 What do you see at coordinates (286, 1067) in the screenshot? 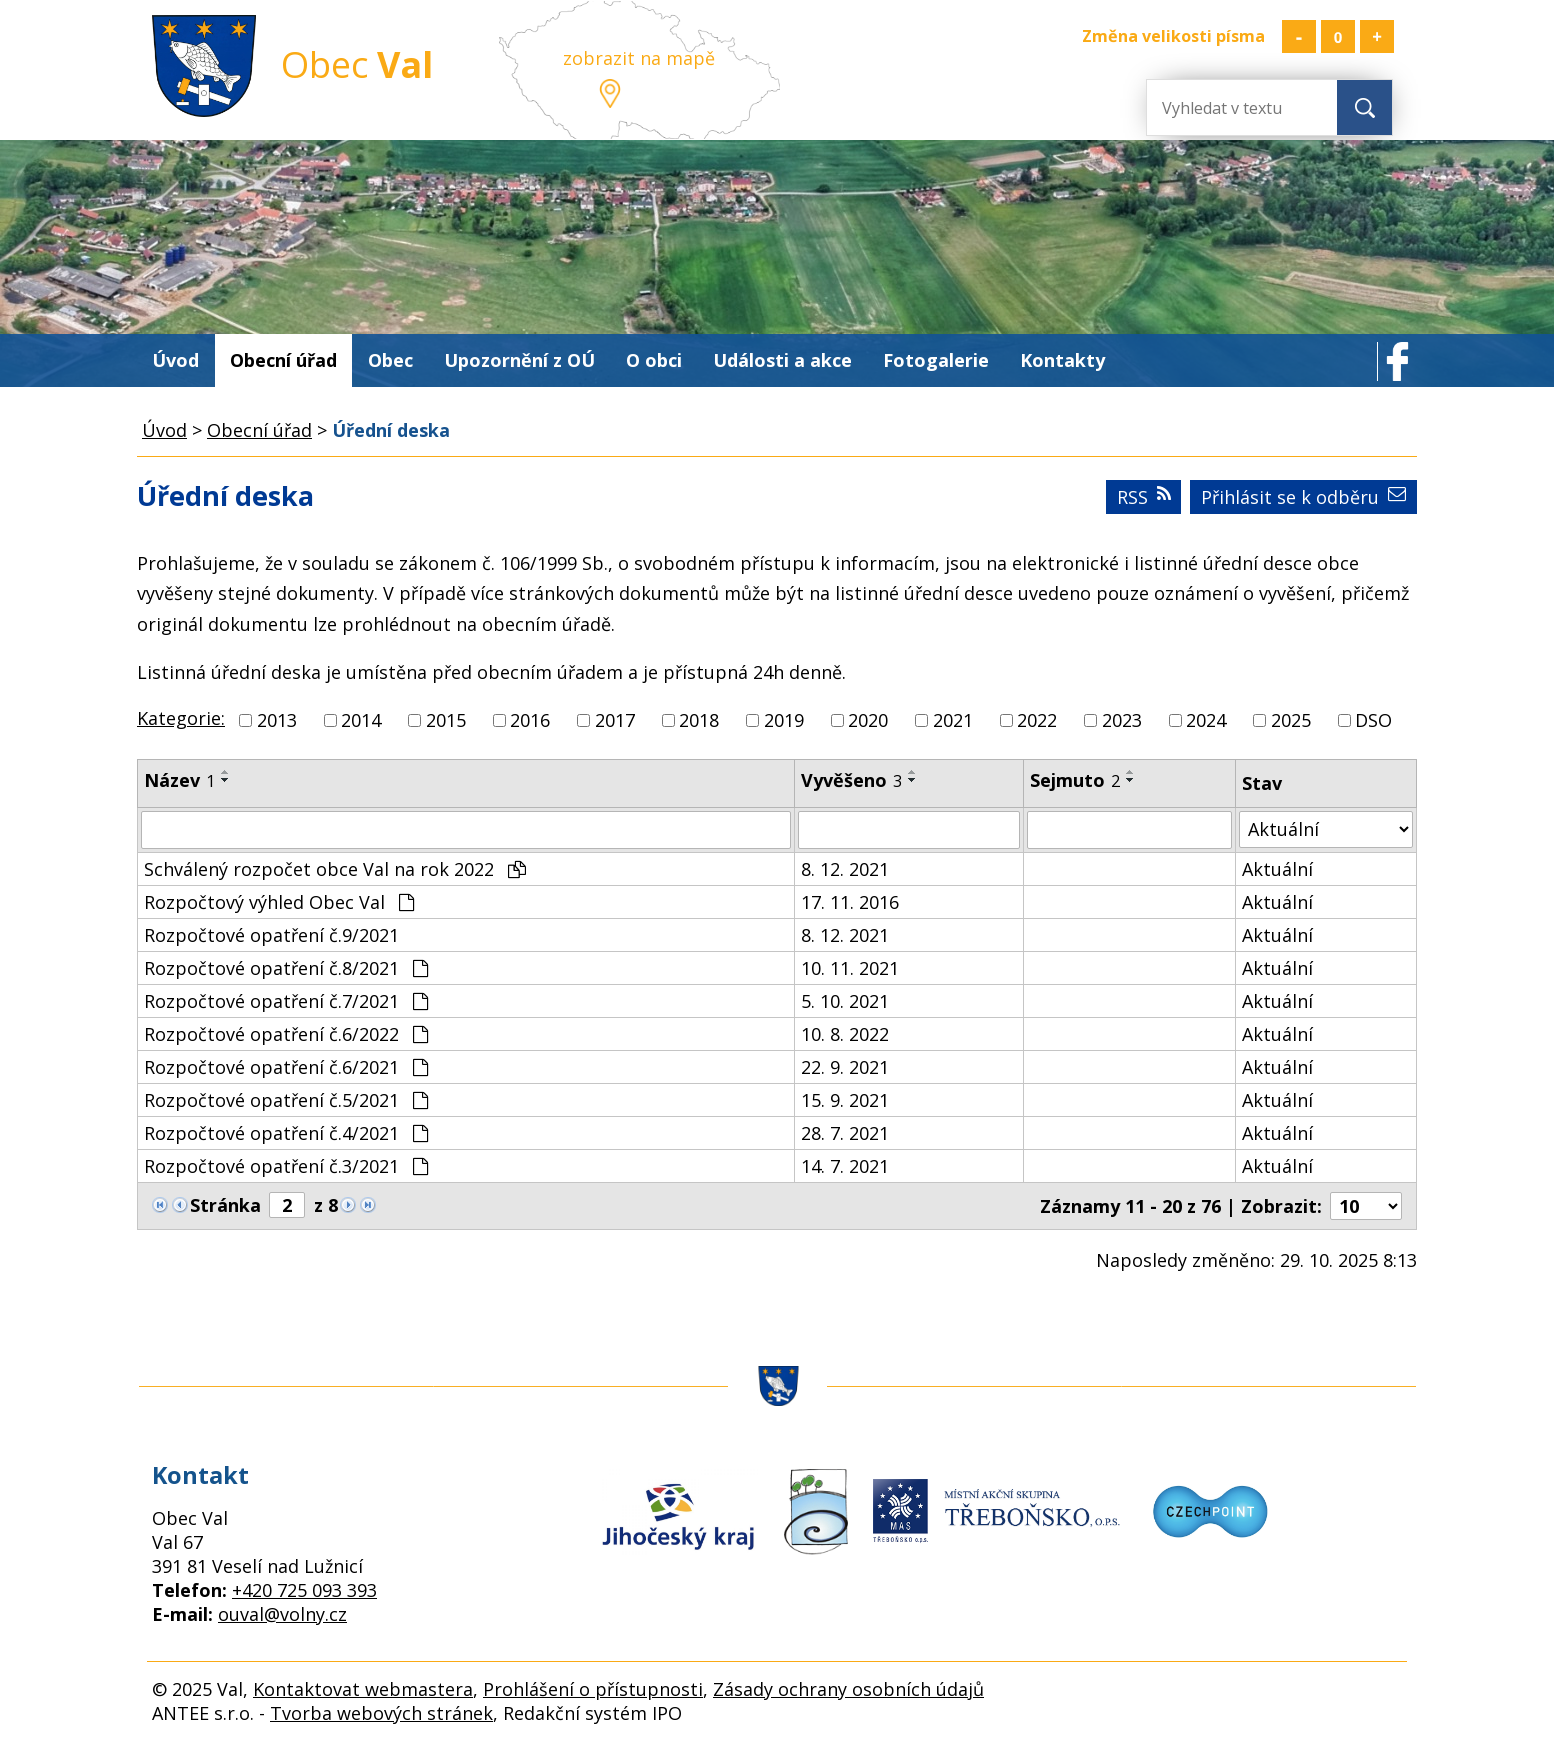
I see `Rozpočtové opatření č.6/2021` at bounding box center [286, 1067].